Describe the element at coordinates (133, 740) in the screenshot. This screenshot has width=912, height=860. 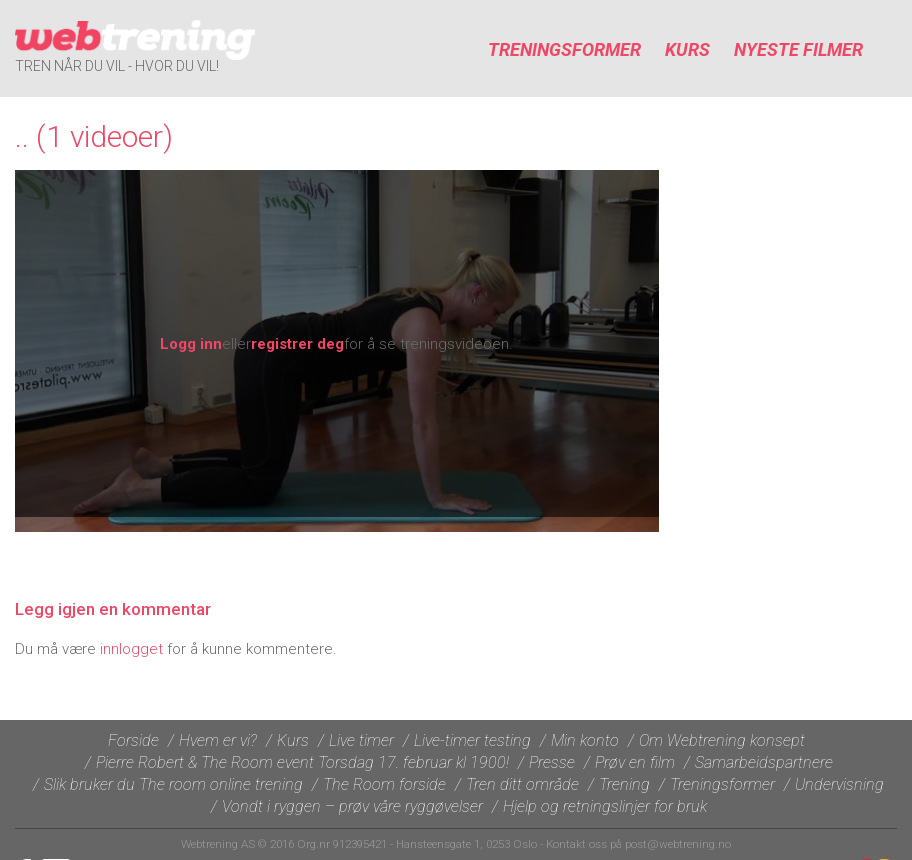
I see `Forside` at that location.